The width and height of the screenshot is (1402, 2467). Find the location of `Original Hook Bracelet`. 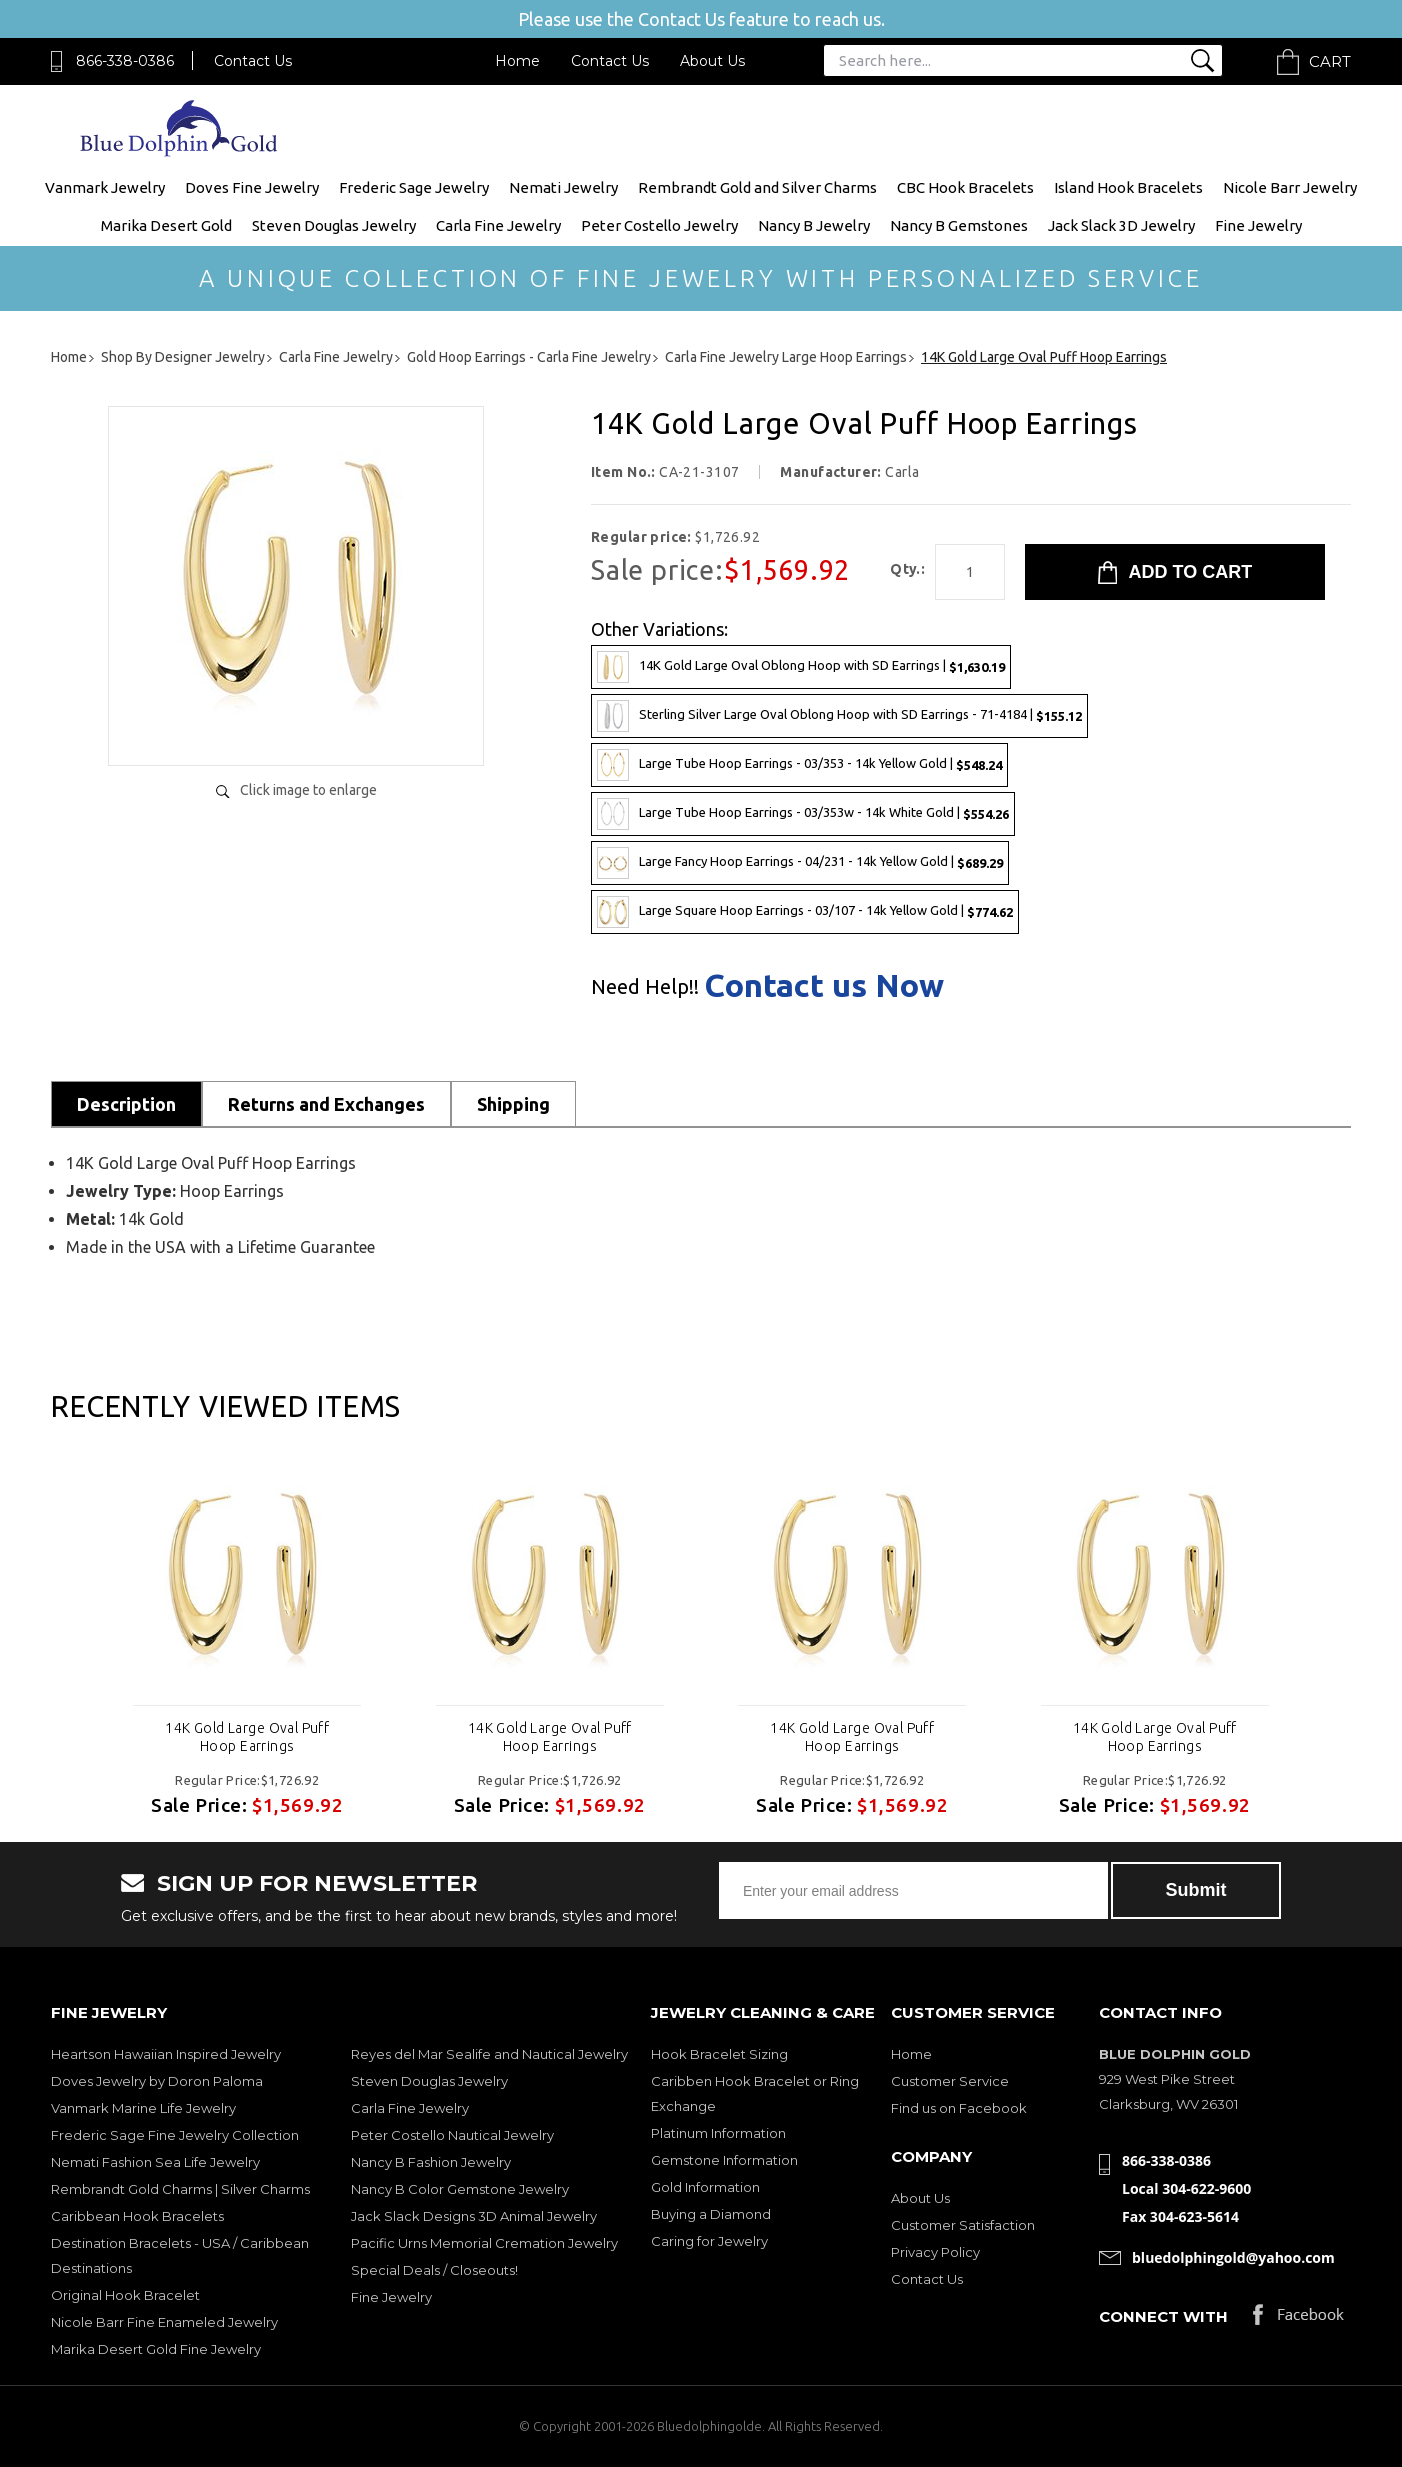

Original Hook Bracelet is located at coordinates (125, 2295).